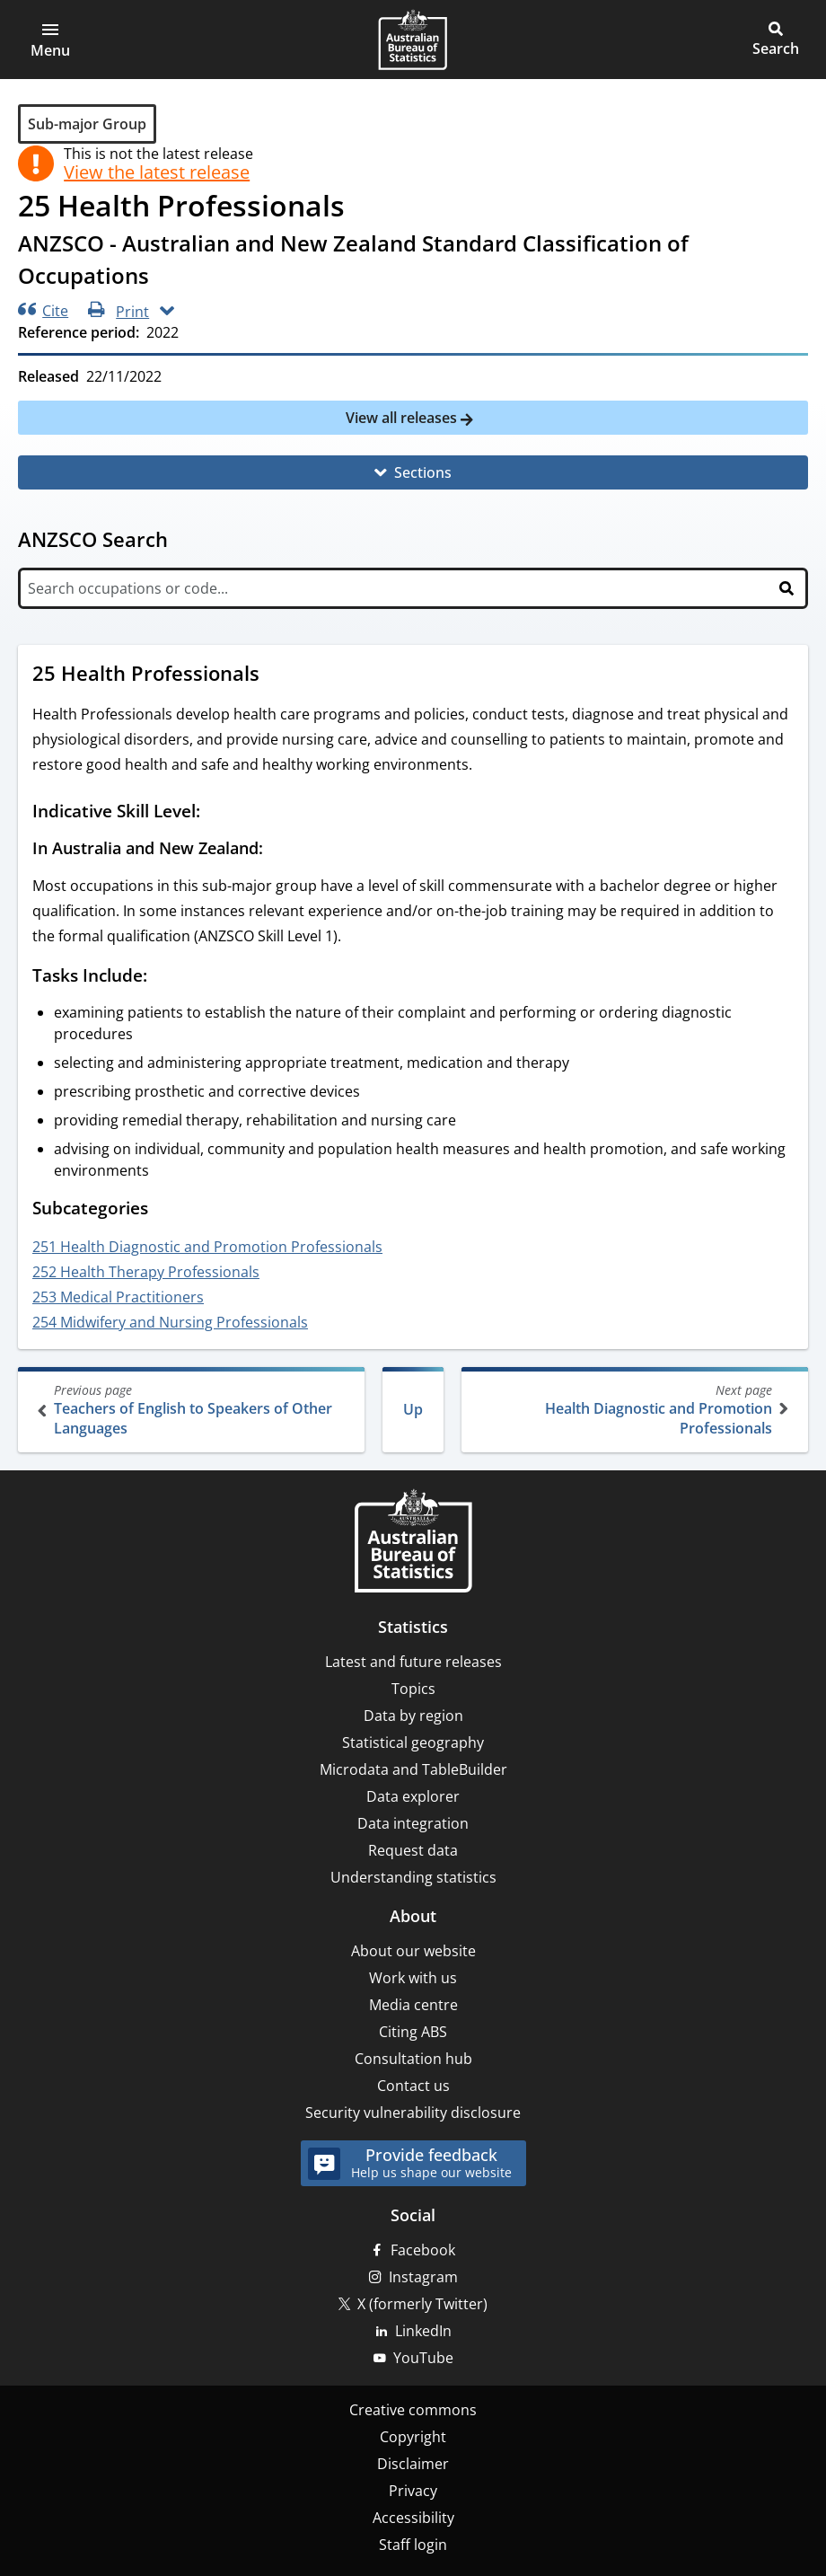  What do you see at coordinates (276, 675) in the screenshot?
I see `[Scroll to 25 Health Professionals (visual only)]` at bounding box center [276, 675].